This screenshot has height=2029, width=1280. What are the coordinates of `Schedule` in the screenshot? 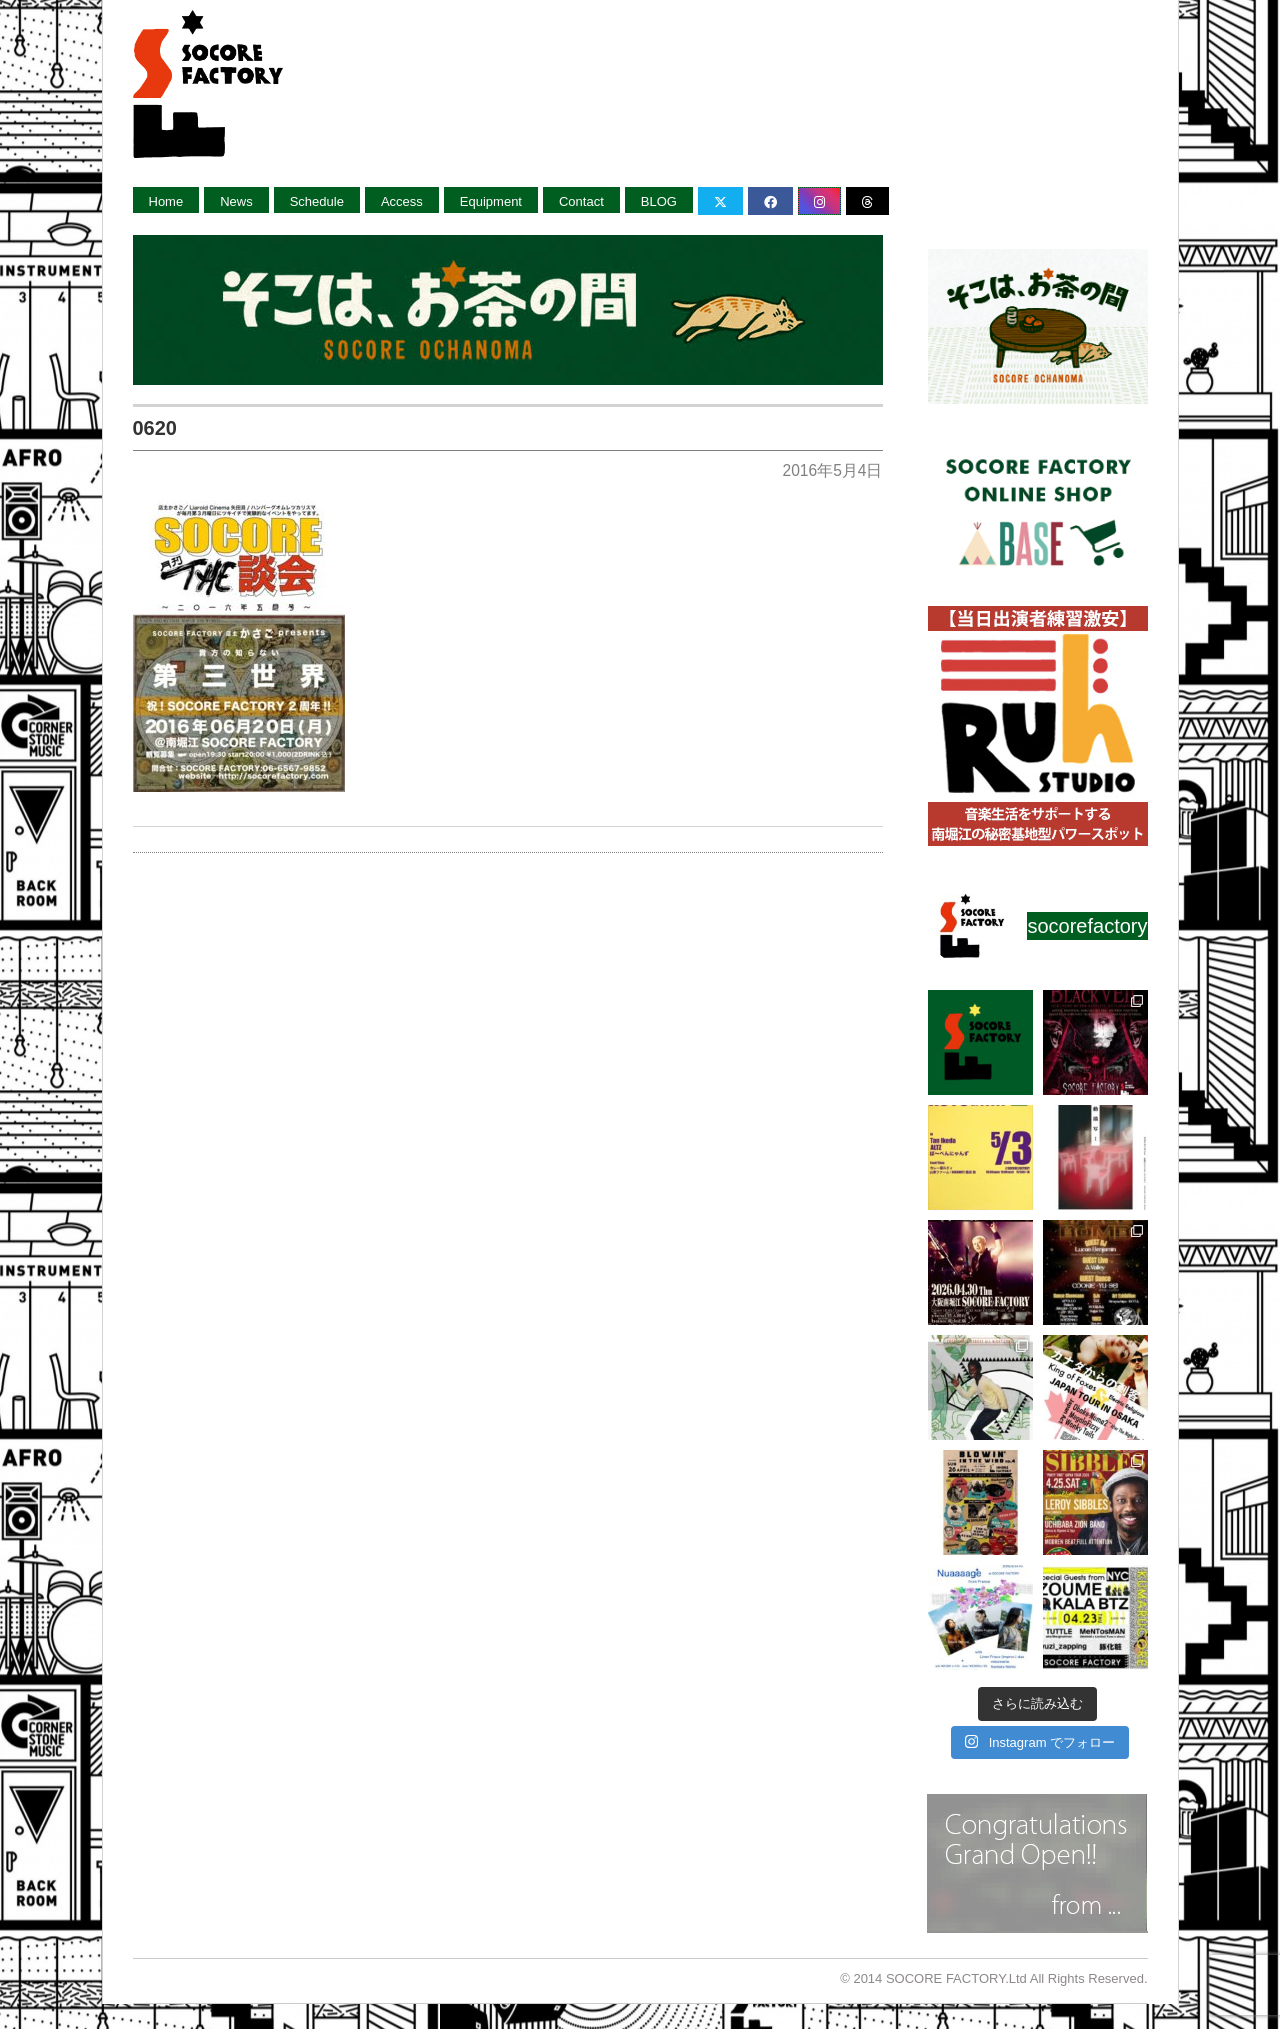 It's located at (317, 201).